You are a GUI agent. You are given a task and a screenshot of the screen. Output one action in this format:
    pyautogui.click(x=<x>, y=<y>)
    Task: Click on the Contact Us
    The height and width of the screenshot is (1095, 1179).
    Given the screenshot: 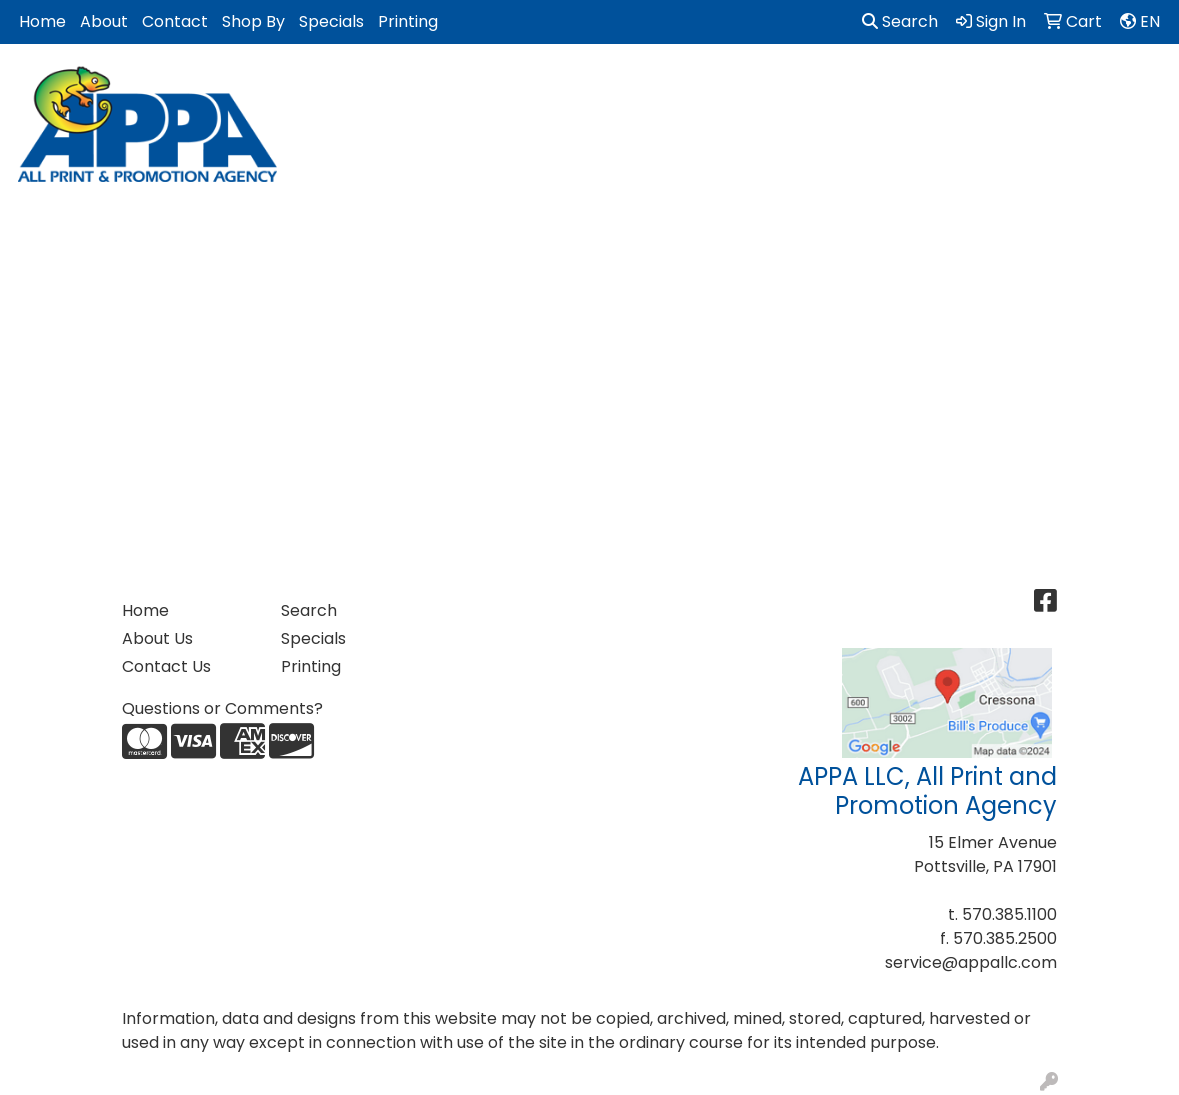 What is the action you would take?
    pyautogui.click(x=166, y=666)
    